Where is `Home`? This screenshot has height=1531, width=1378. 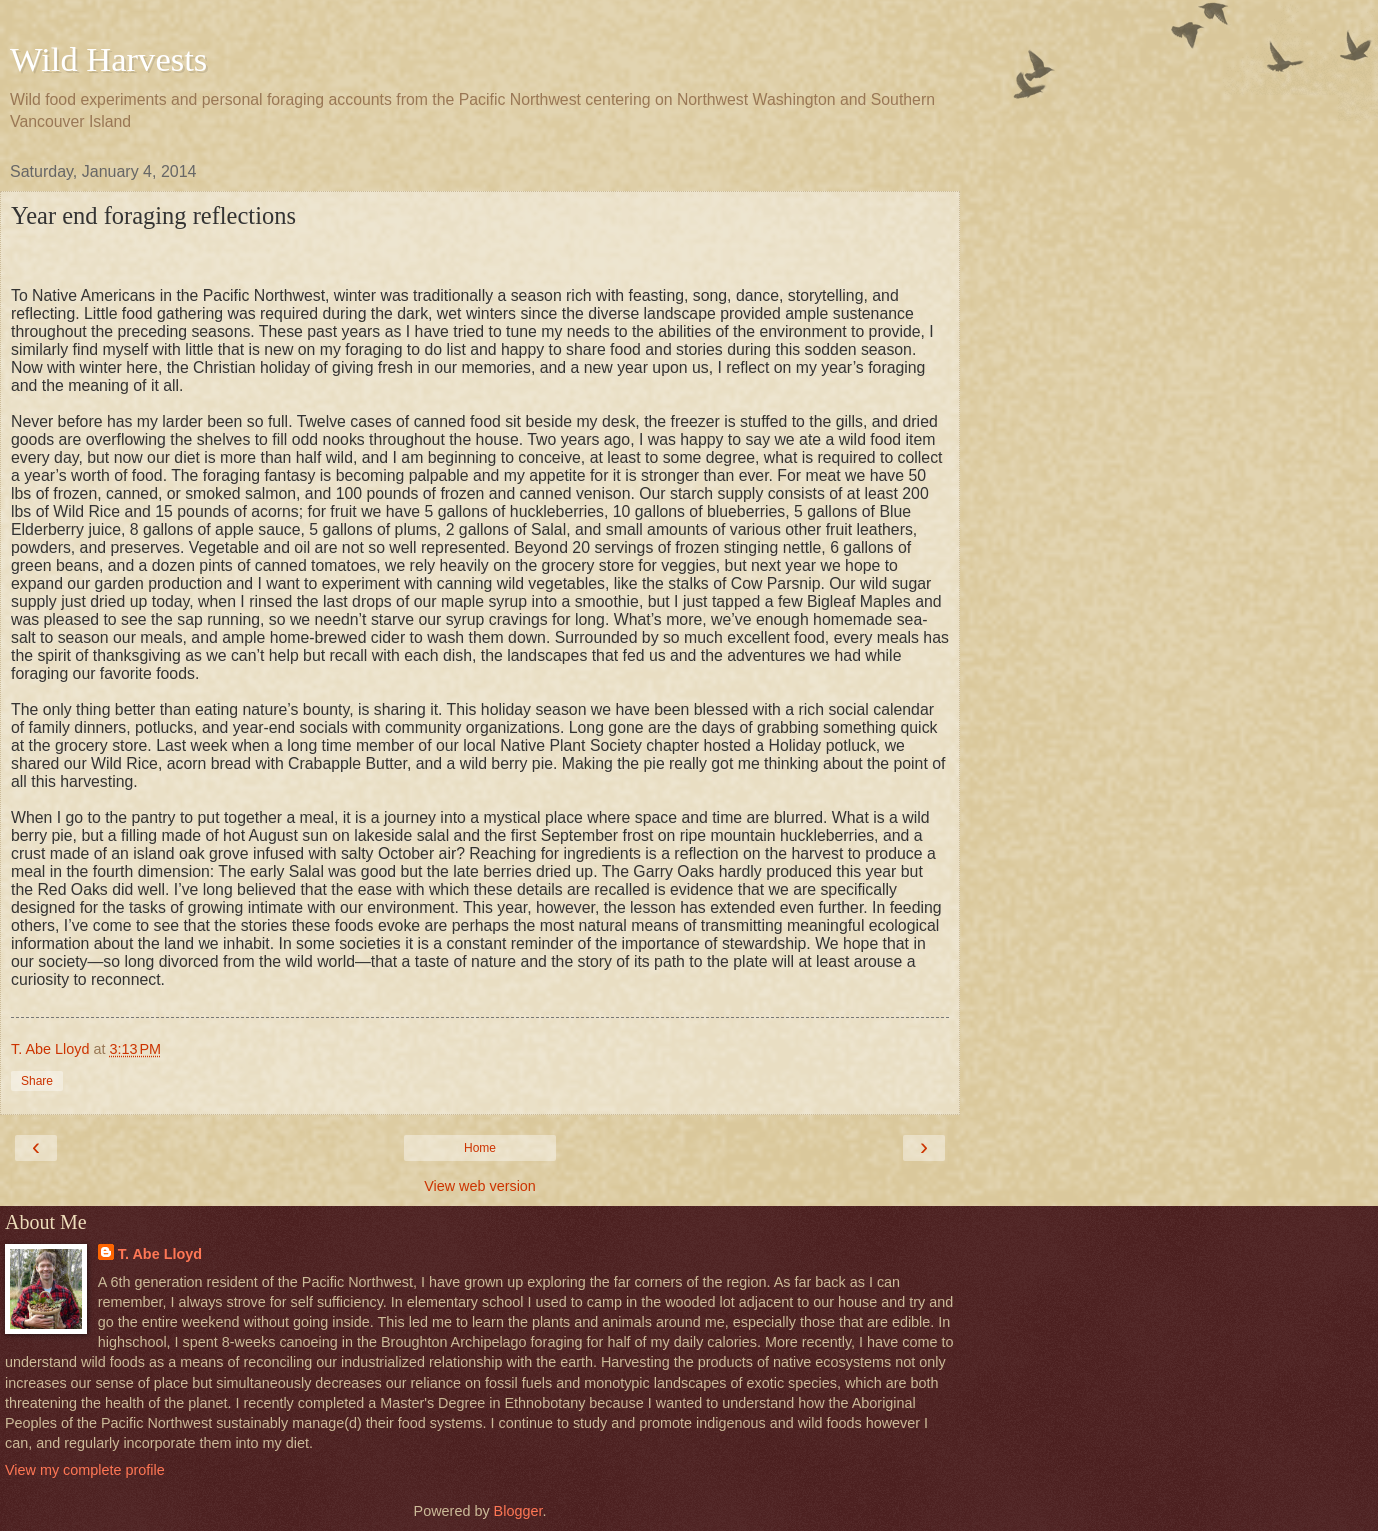 Home is located at coordinates (480, 1148).